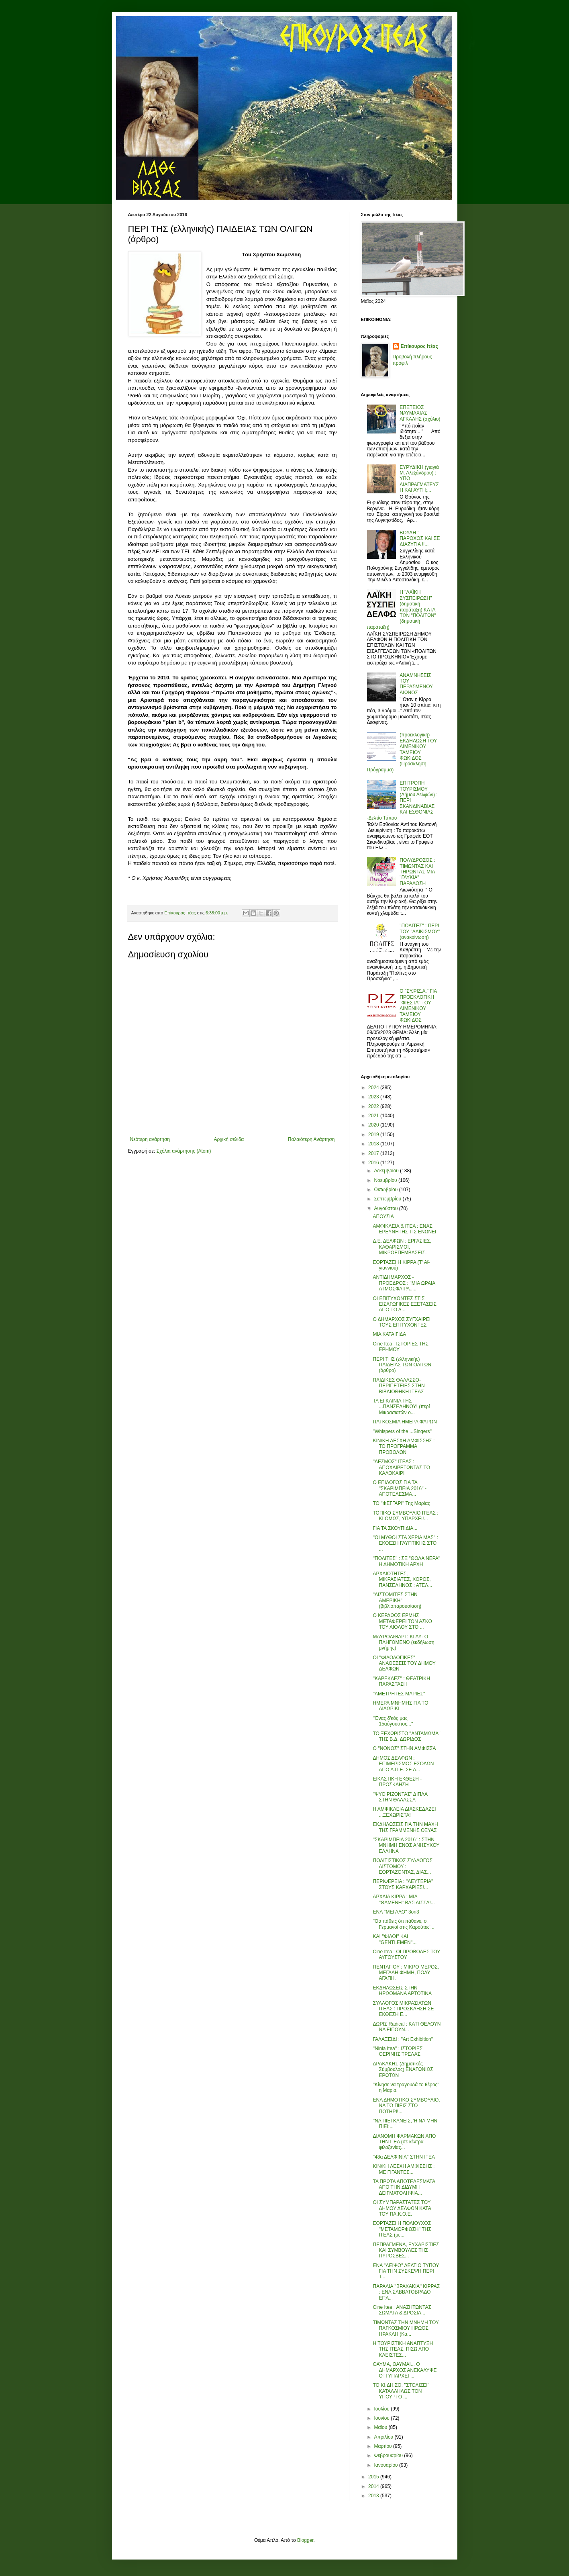  Describe the element at coordinates (405, 1827) in the screenshot. I see `ΕΚΔΗΛΩΣΕΙΣ ΓΙΑ ΤΗΝ ΜΑΧΗ ΤΗΣ ΓΡΑΜΜΕΝΗΣ ΟΞΥΑΣ` at that location.